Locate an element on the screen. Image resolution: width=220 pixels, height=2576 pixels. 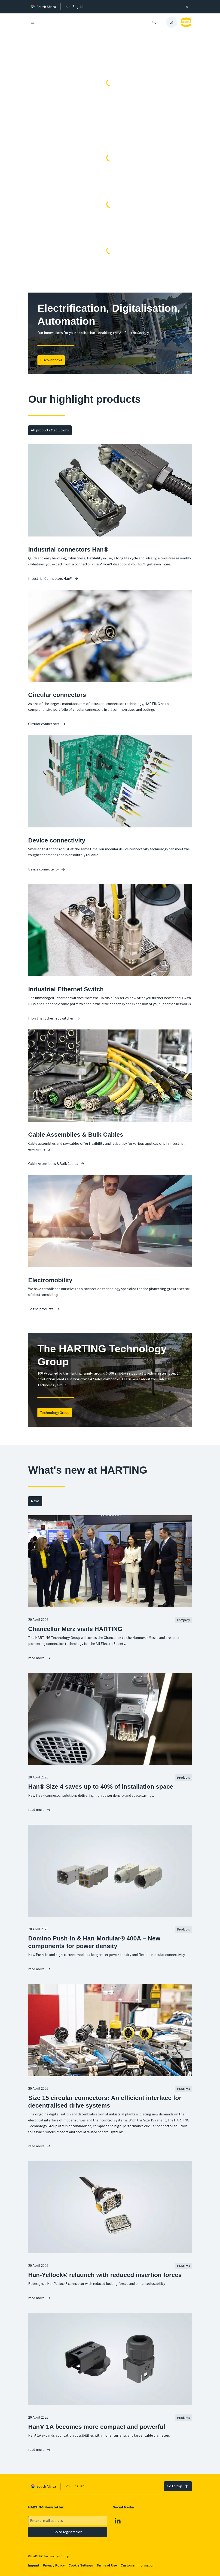
[Open/close search] is located at coordinates (154, 22).